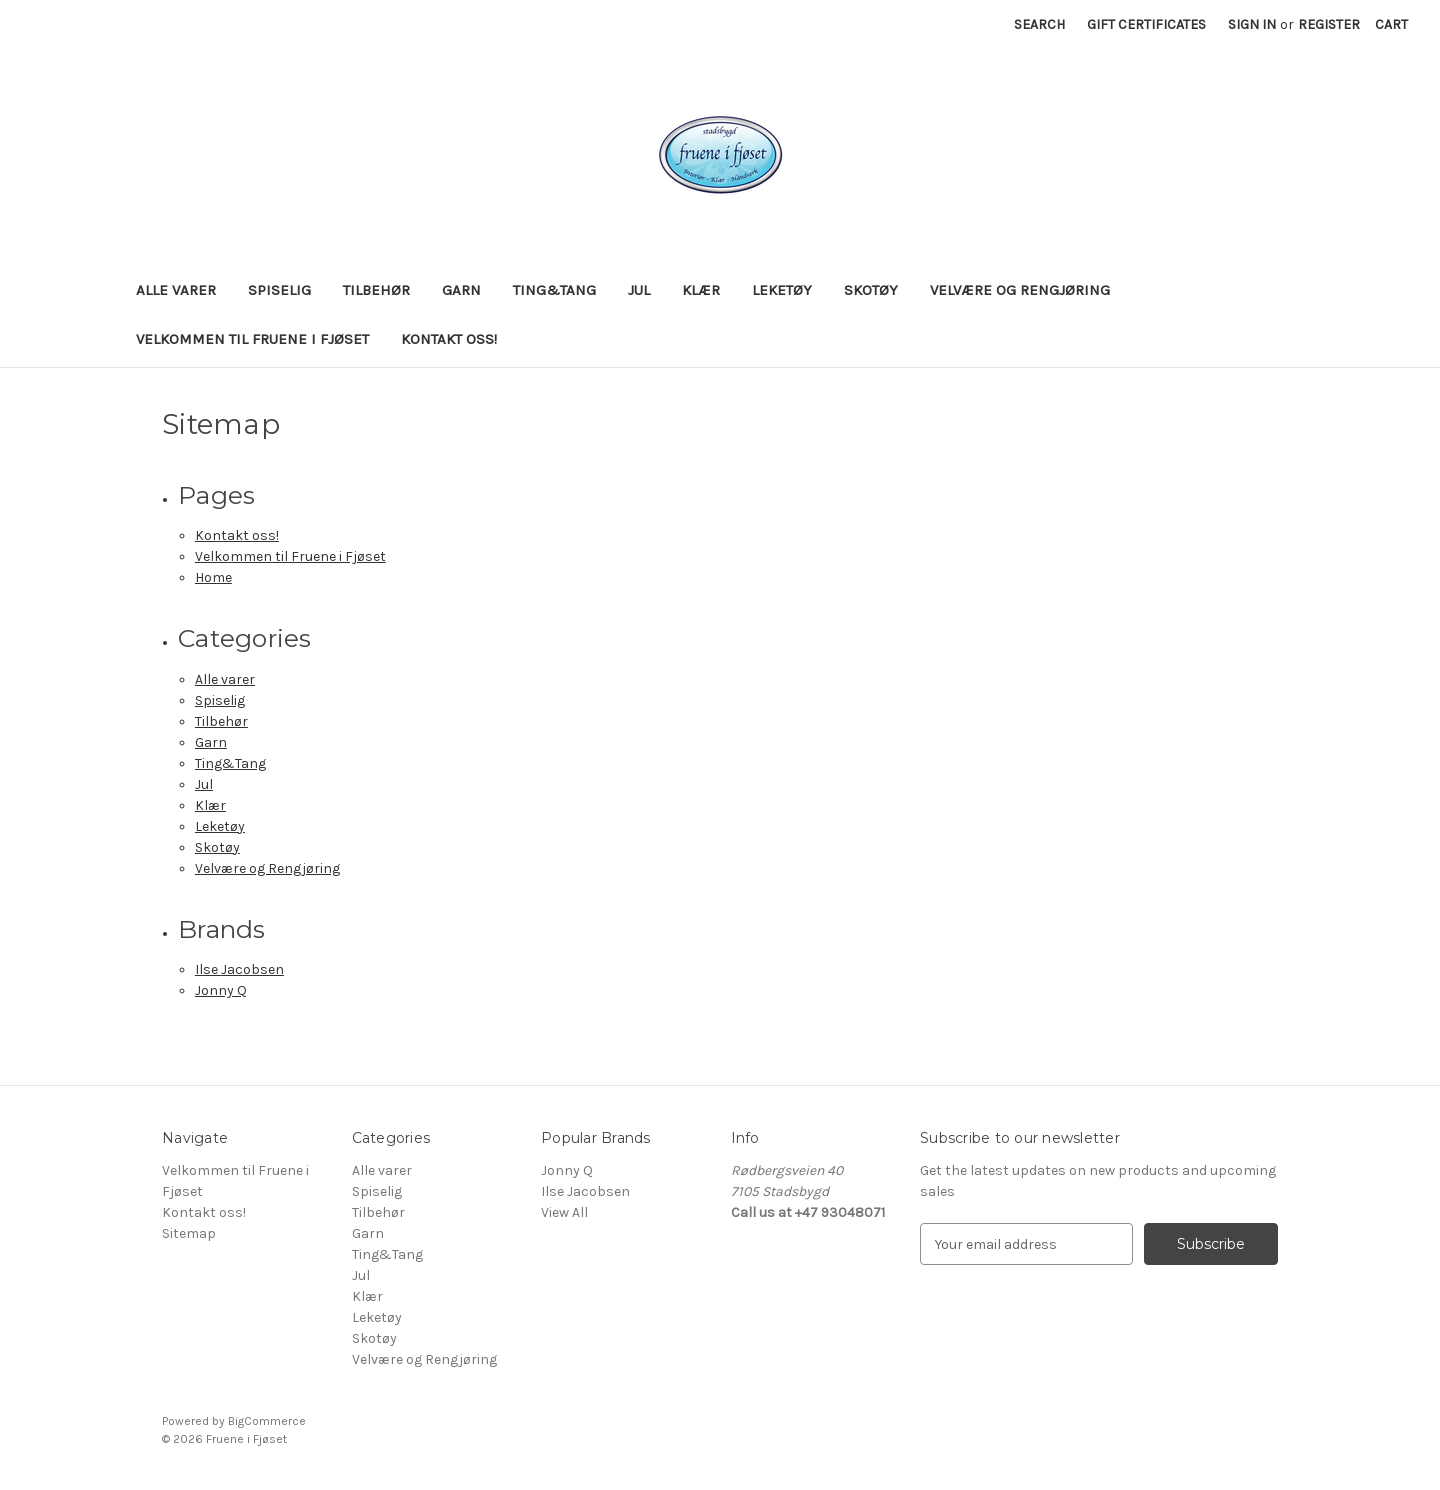 Image resolution: width=1440 pixels, height=1490 pixels. I want to click on Velkommen til Fruene i Fjøset, so click(252, 339).